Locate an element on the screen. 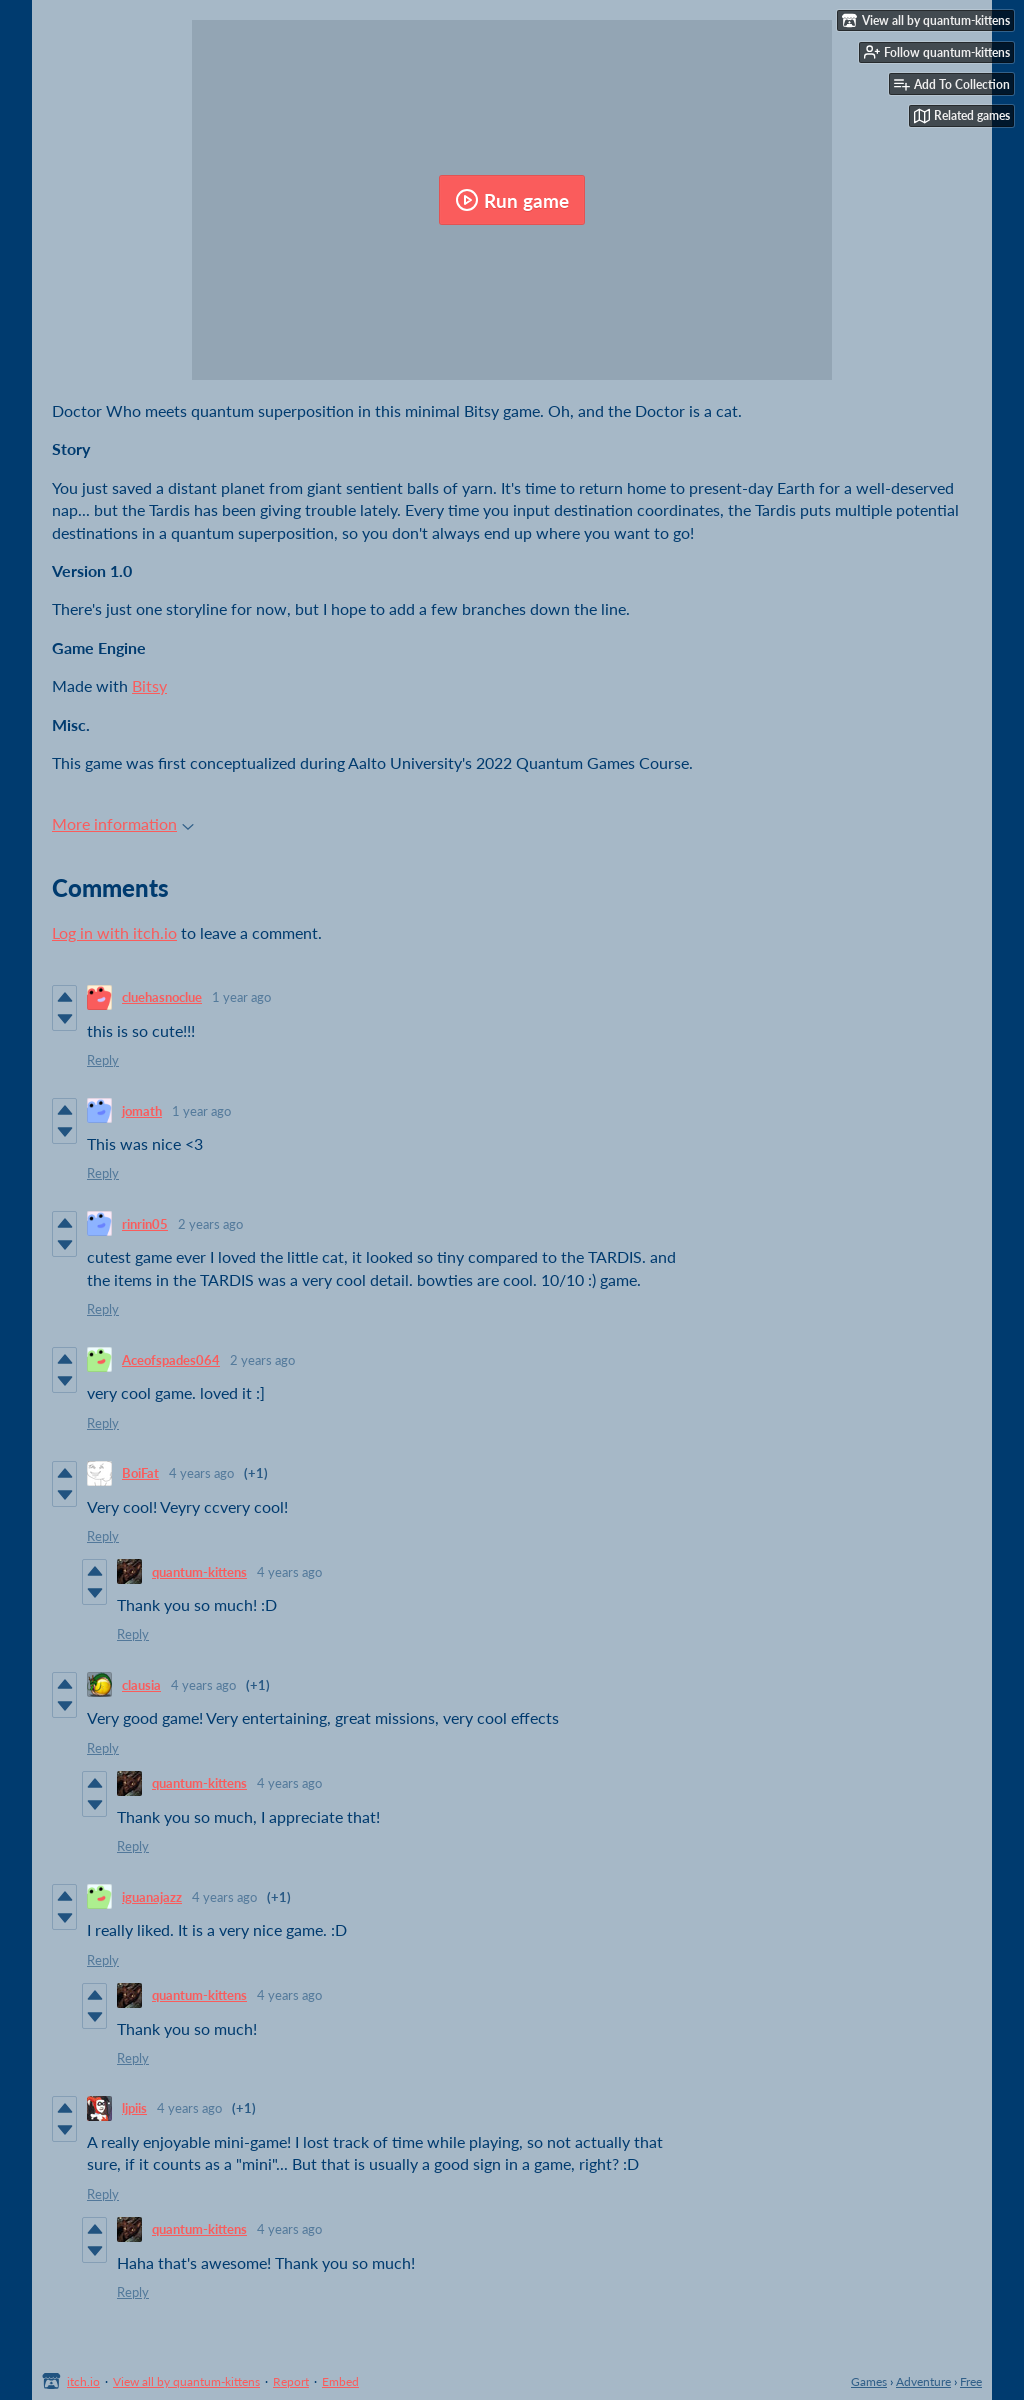 The image size is (1024, 2400). Adventure is located at coordinates (923, 2381).